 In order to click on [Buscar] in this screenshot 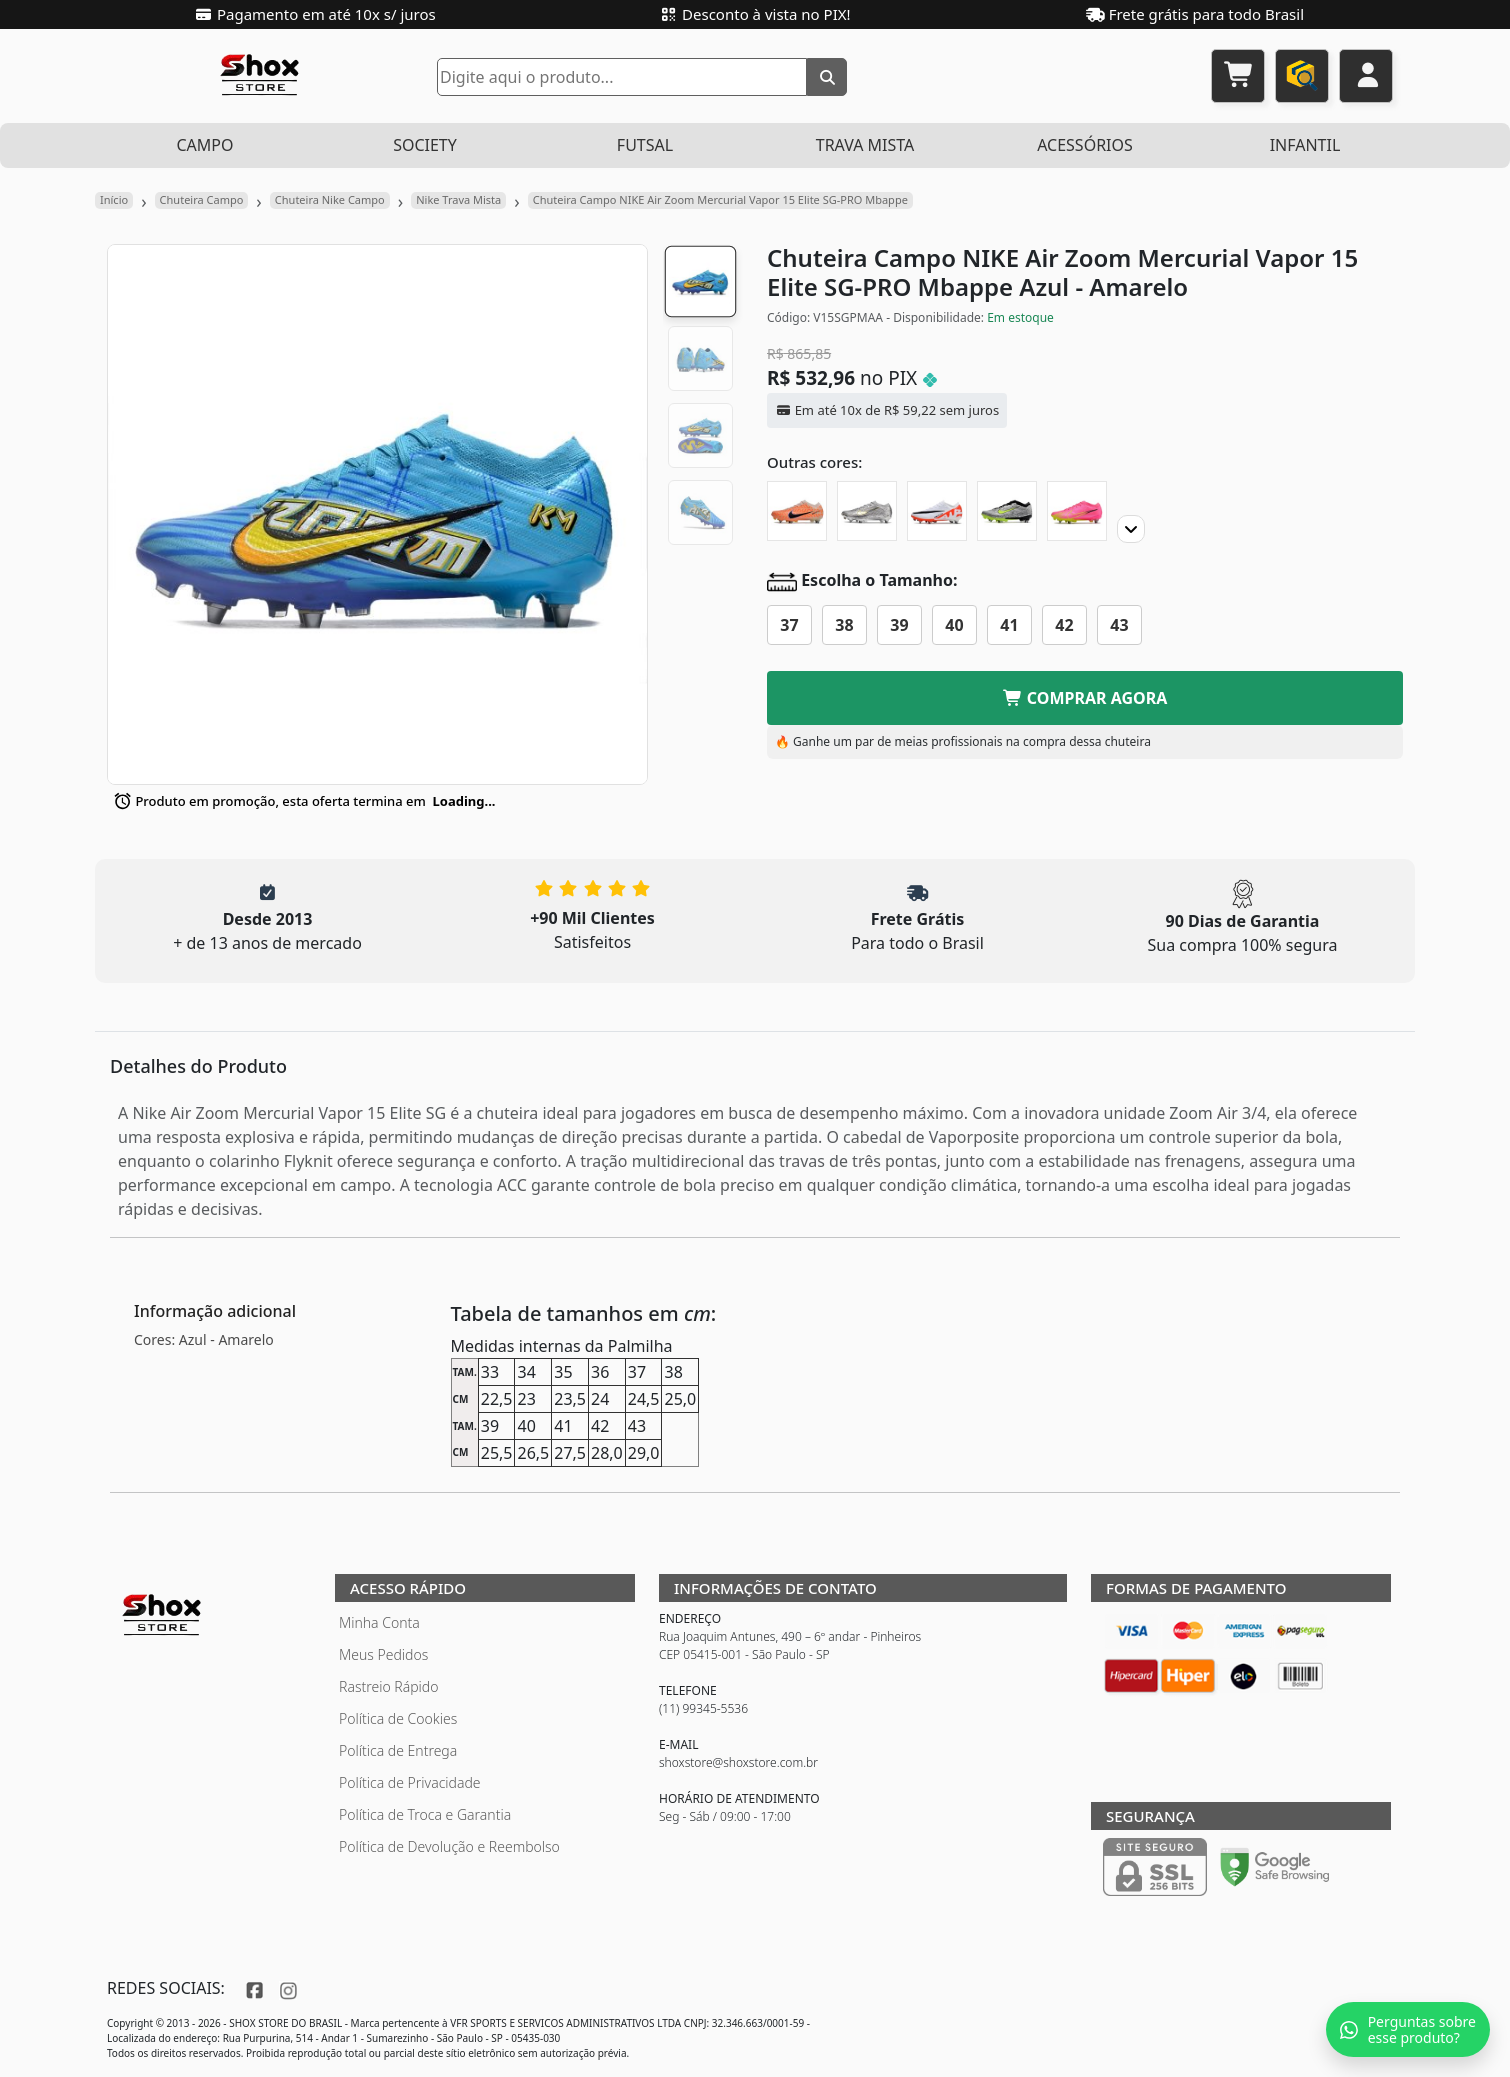, I will do `click(827, 77)`.